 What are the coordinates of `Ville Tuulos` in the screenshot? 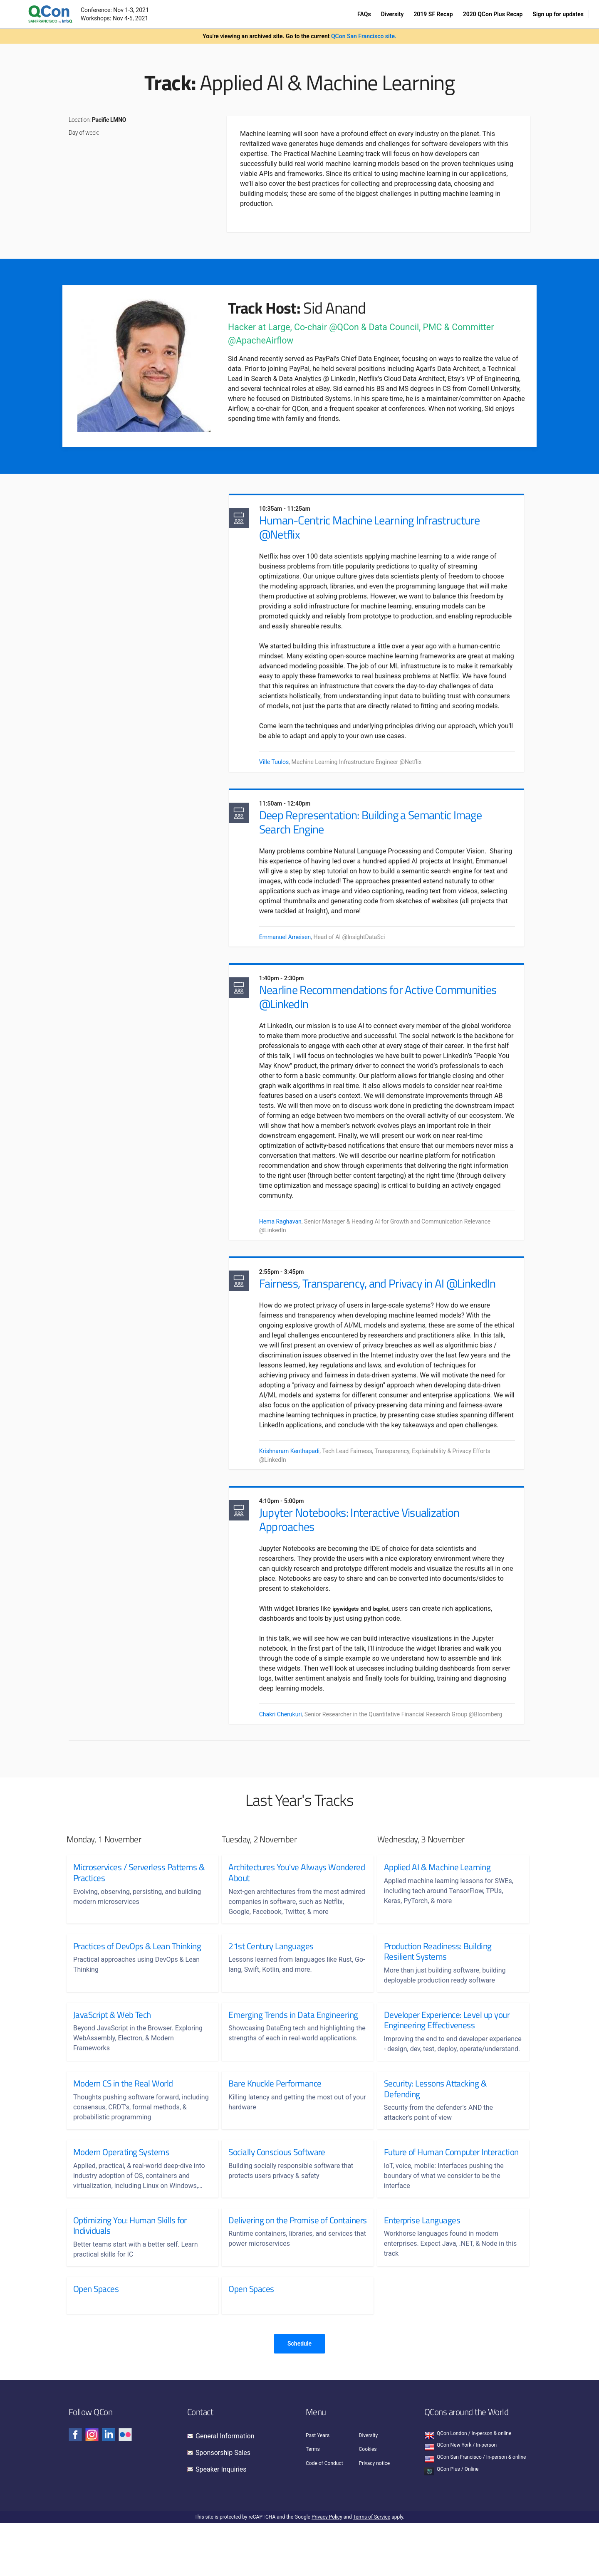 It's located at (281, 773).